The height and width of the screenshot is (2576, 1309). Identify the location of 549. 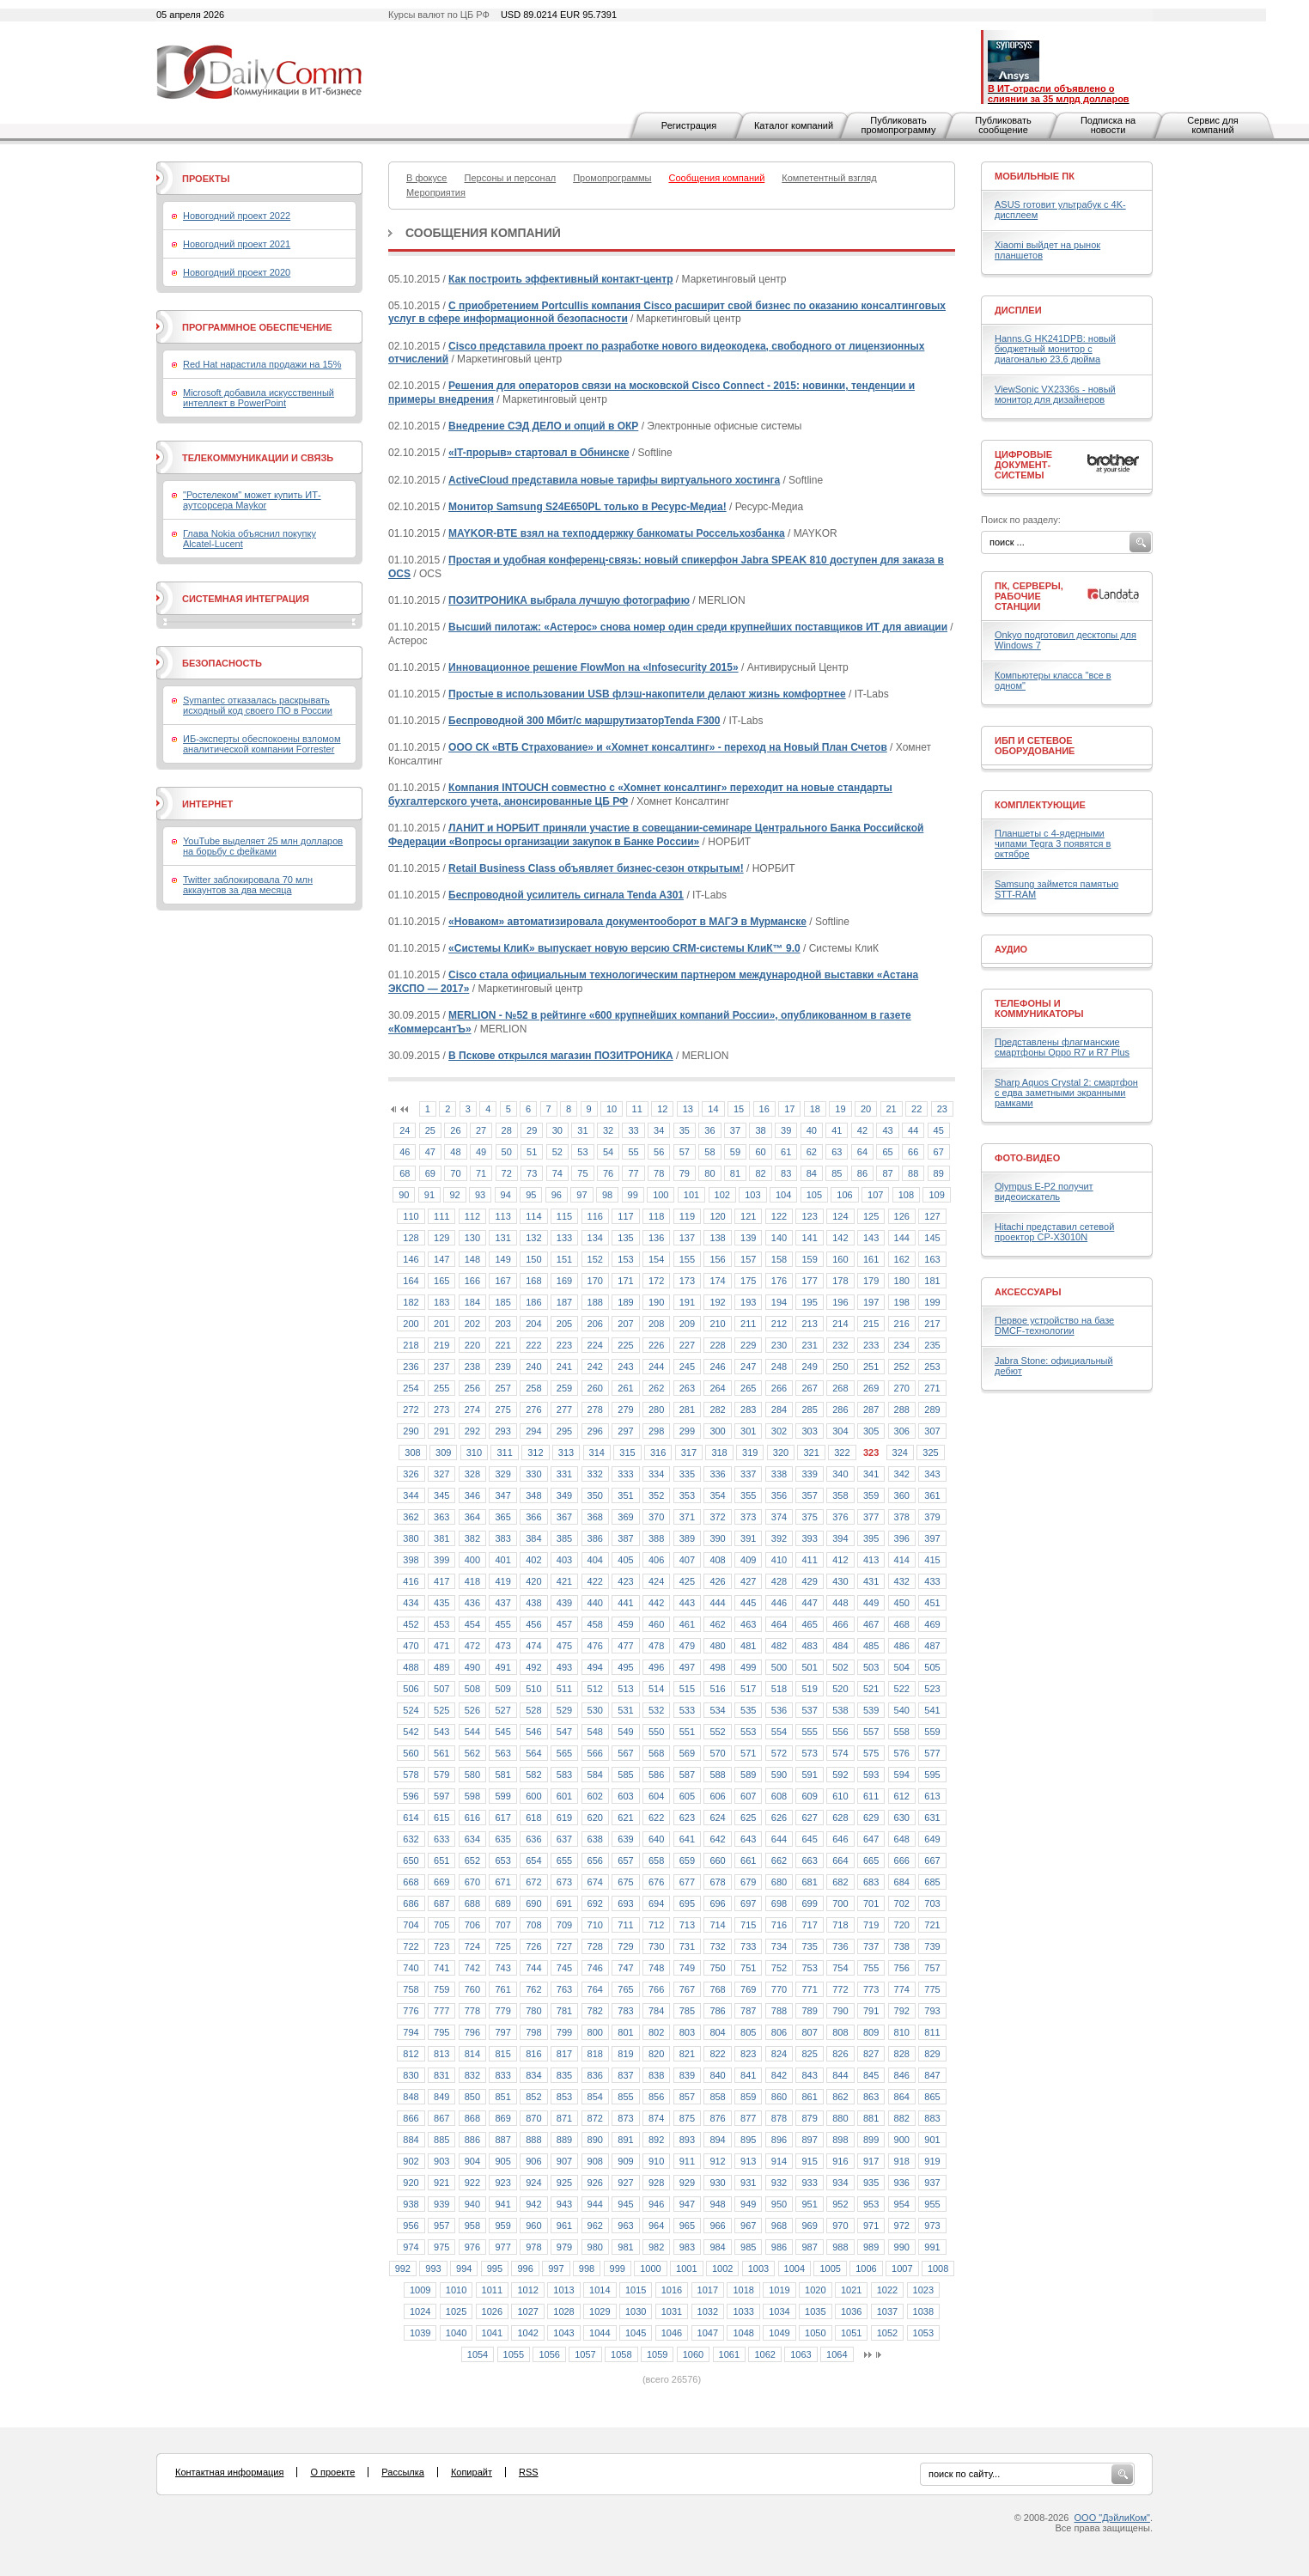
(625, 1731).